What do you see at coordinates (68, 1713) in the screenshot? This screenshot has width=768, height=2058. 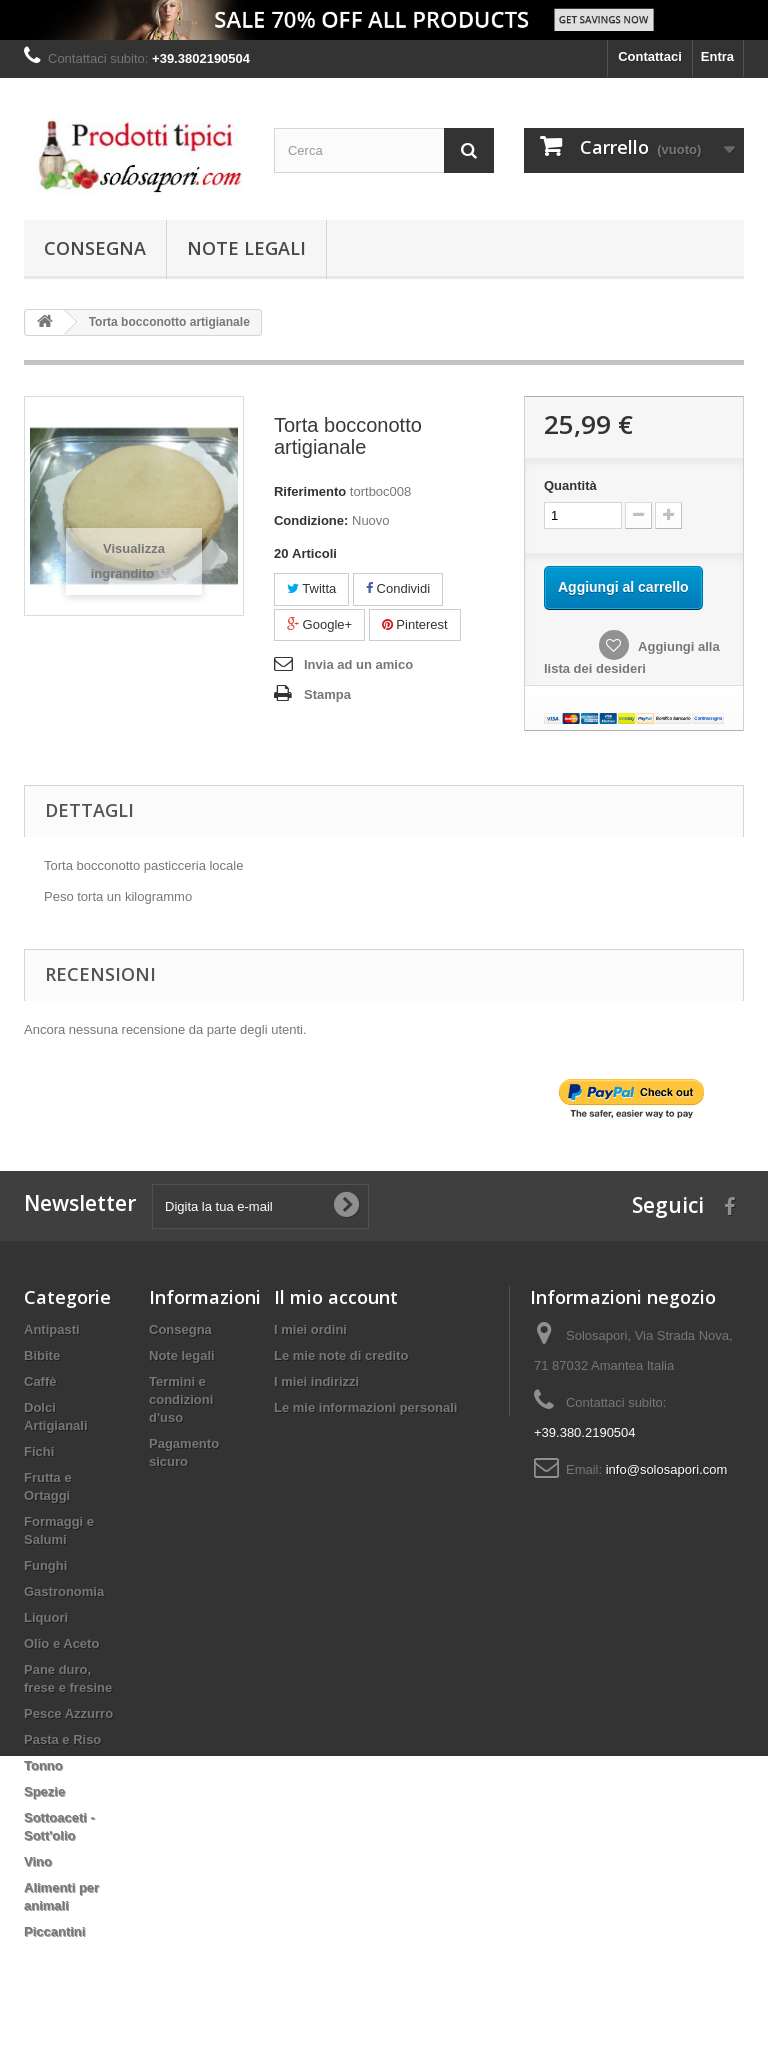 I see `Pesce Azzurro` at bounding box center [68, 1713].